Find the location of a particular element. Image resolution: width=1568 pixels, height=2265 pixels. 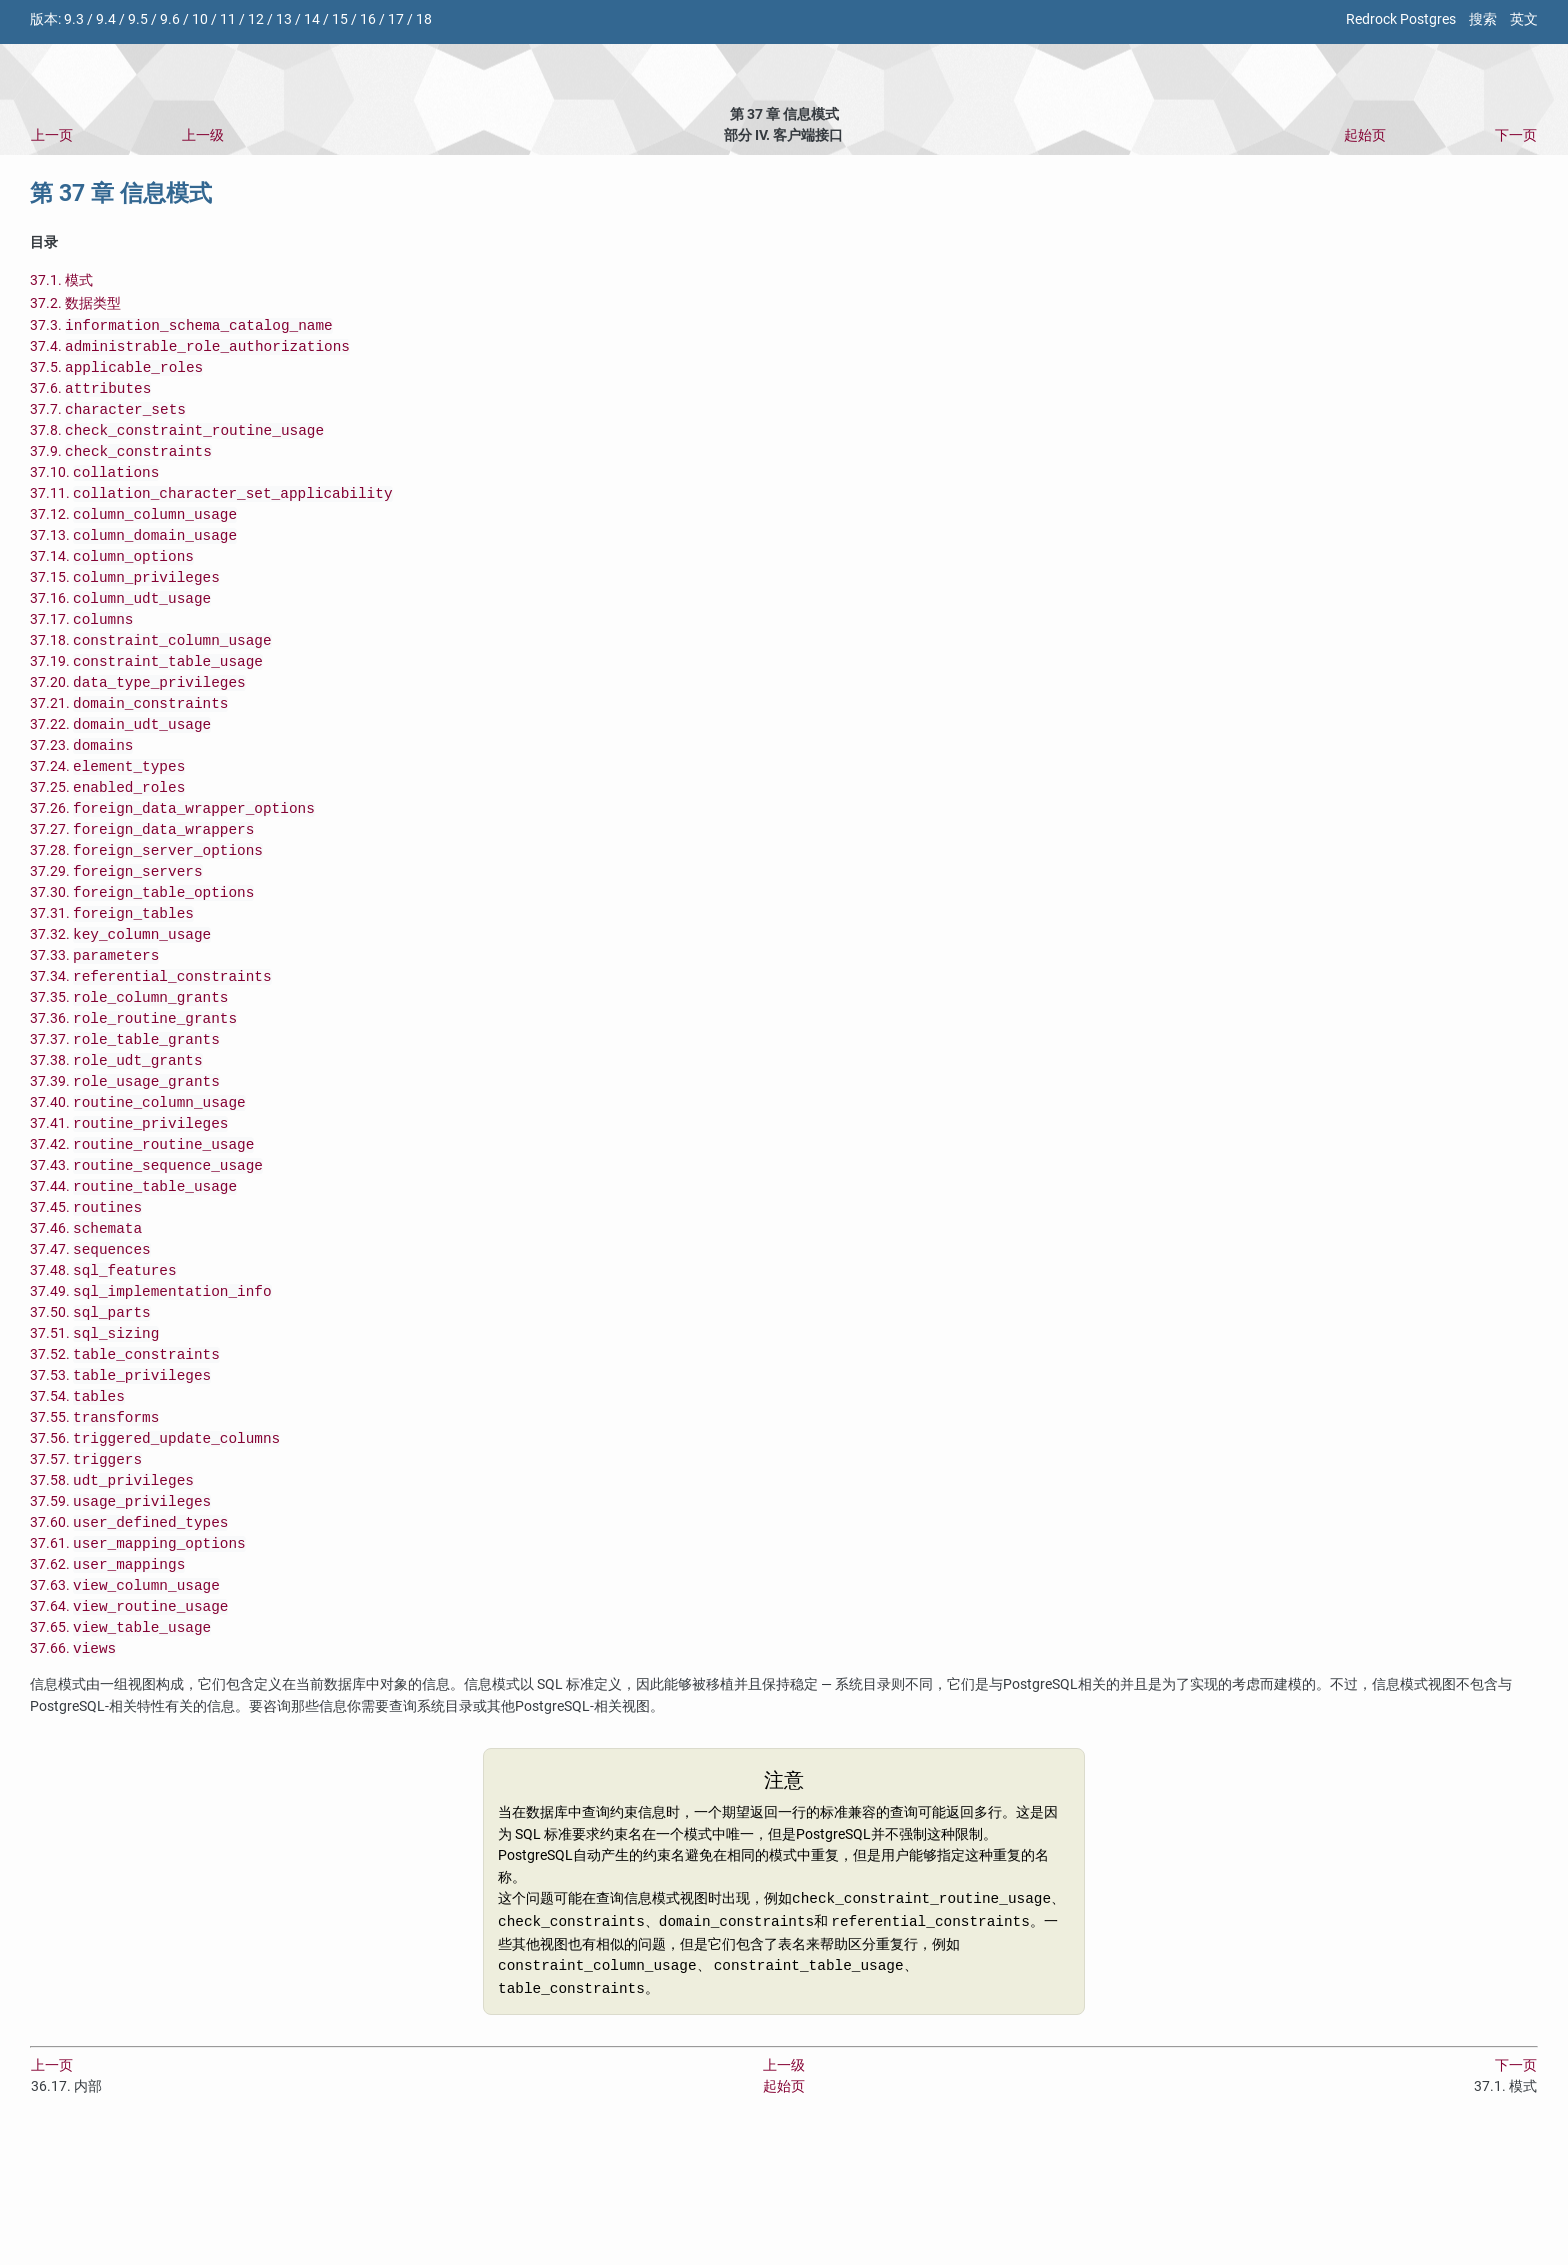

37.24. is located at coordinates (107, 810).